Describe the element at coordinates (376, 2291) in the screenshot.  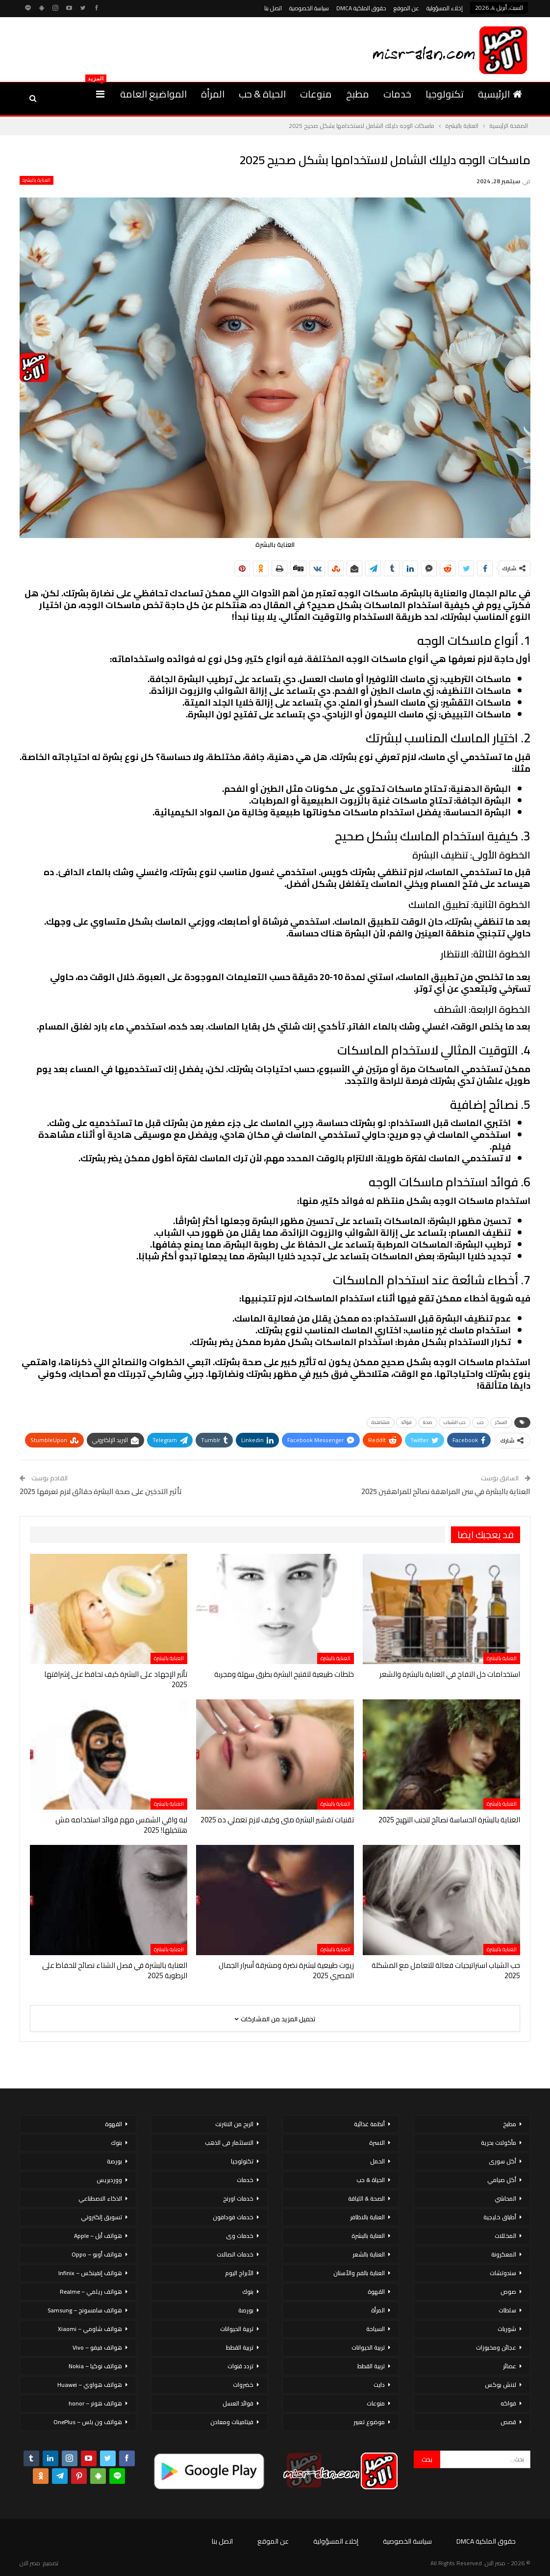
I see `القهوة` at that location.